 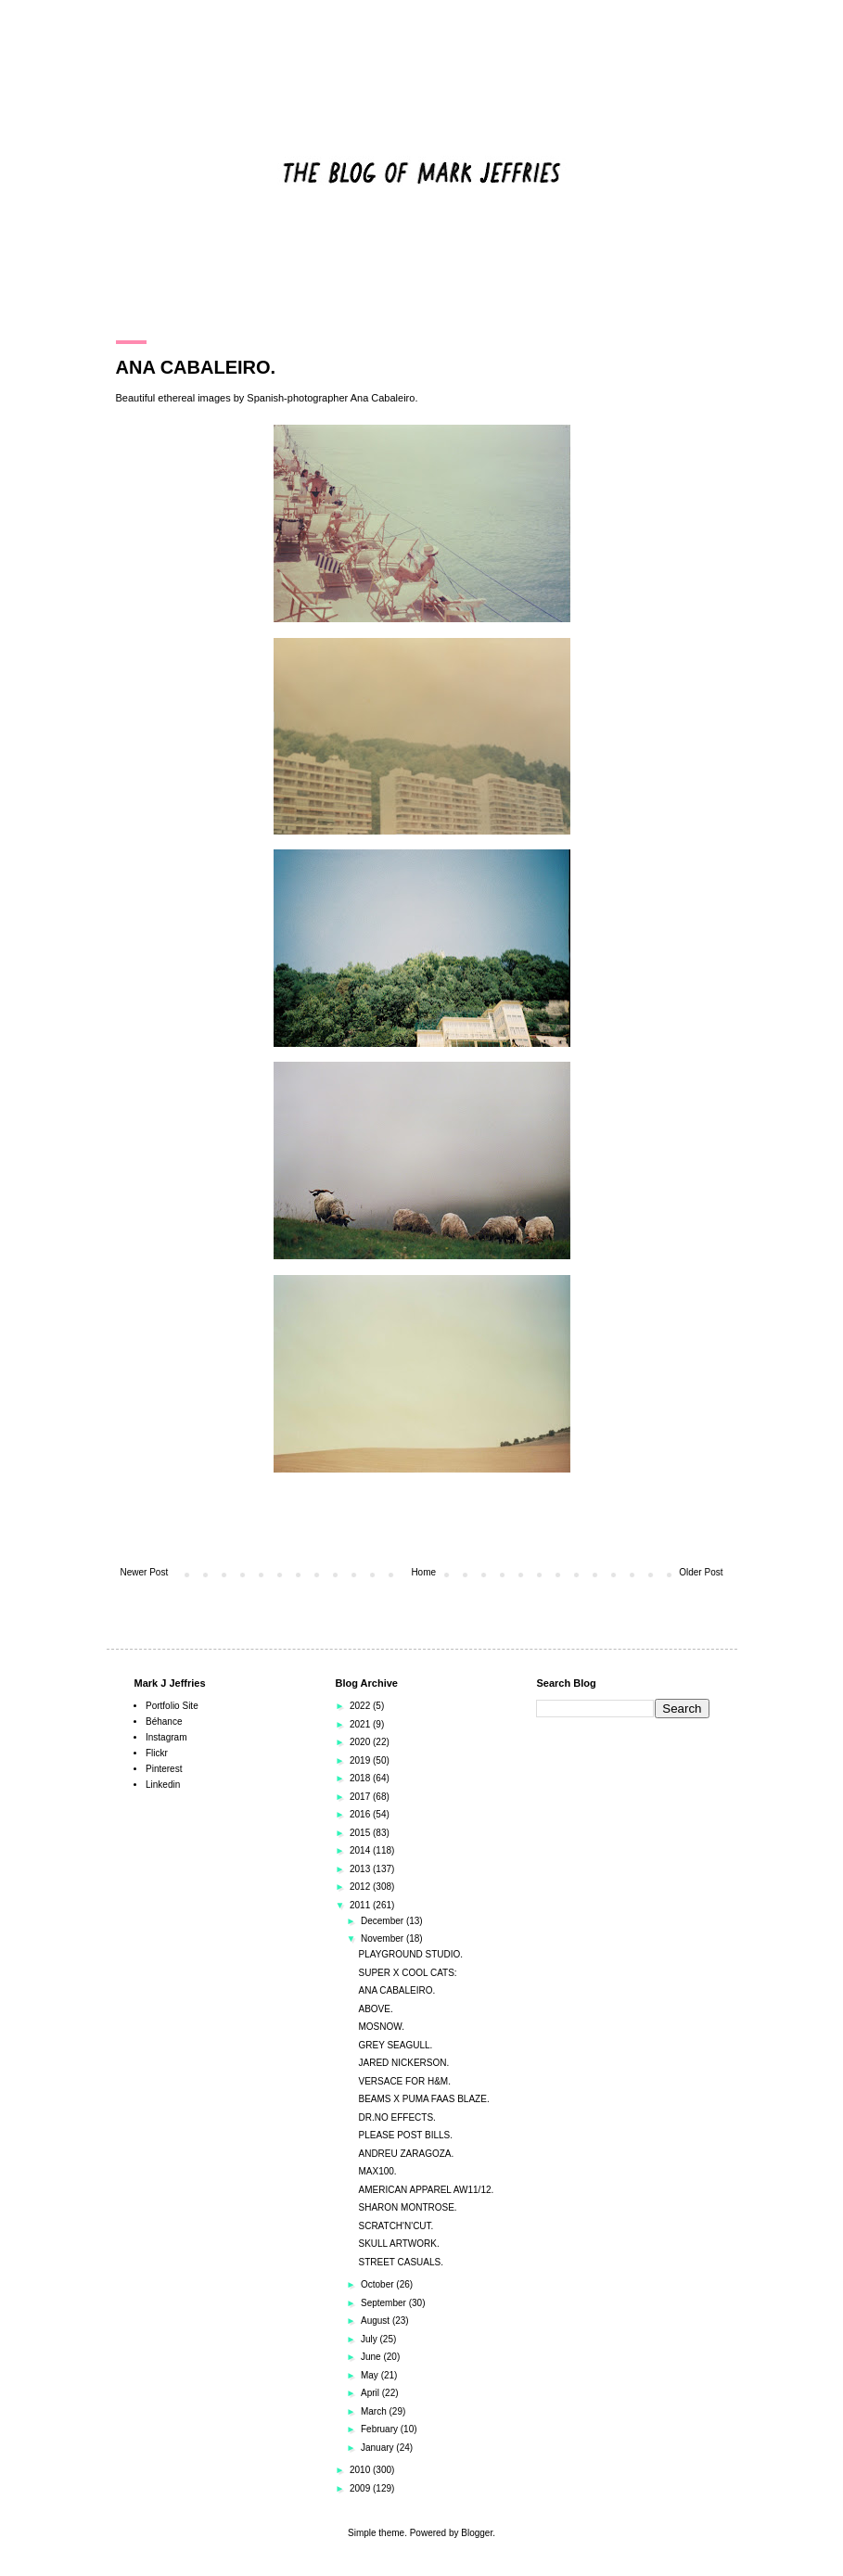 What do you see at coordinates (157, 1753) in the screenshot?
I see `Flickr` at bounding box center [157, 1753].